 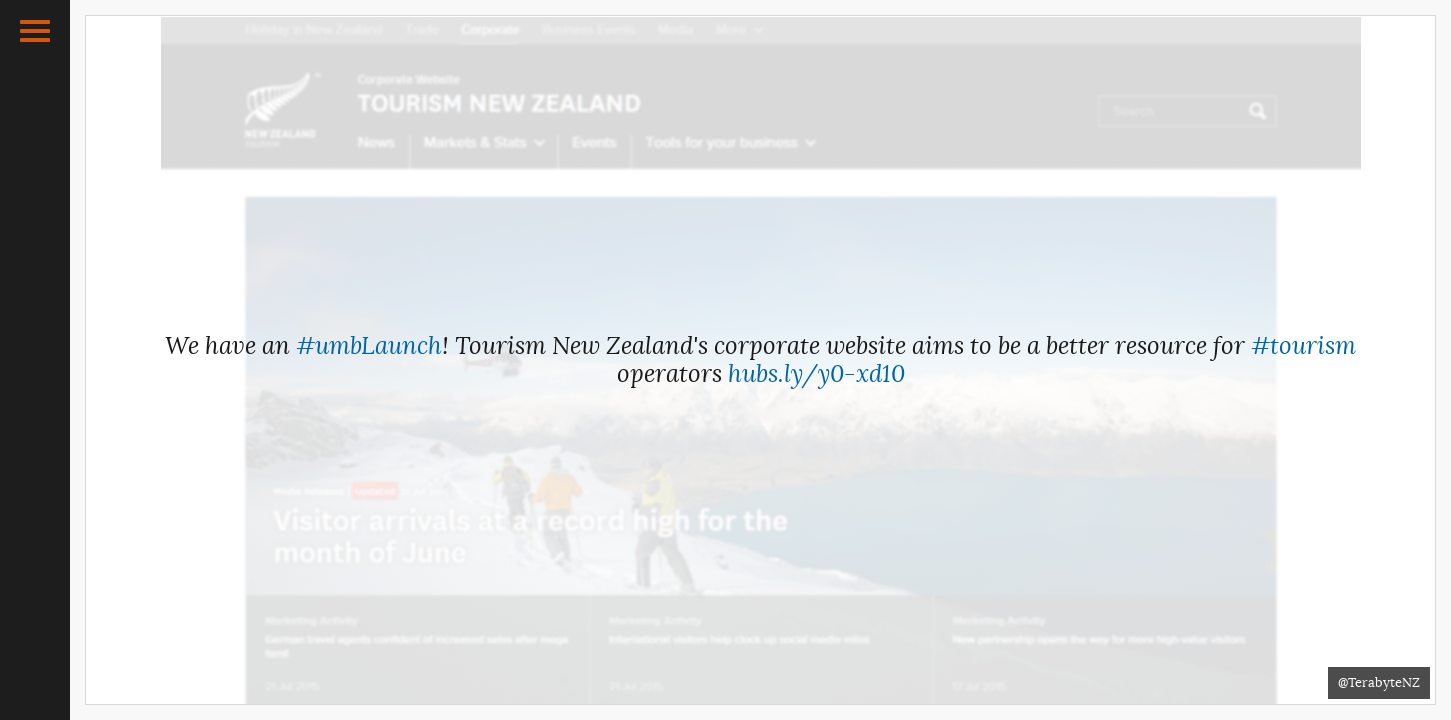 I want to click on [button], so click(x=35, y=31).